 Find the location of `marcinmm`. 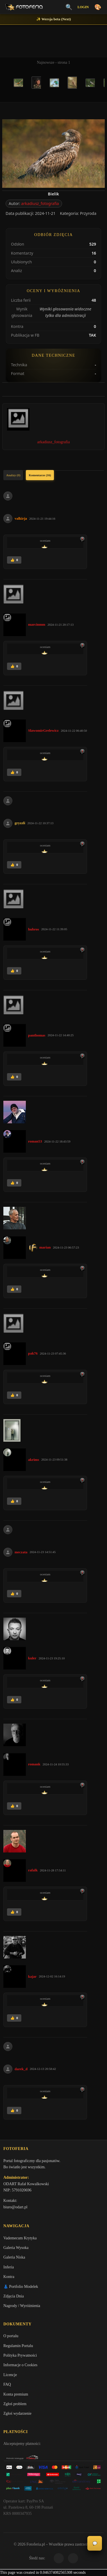

marcinmm is located at coordinates (36, 624).